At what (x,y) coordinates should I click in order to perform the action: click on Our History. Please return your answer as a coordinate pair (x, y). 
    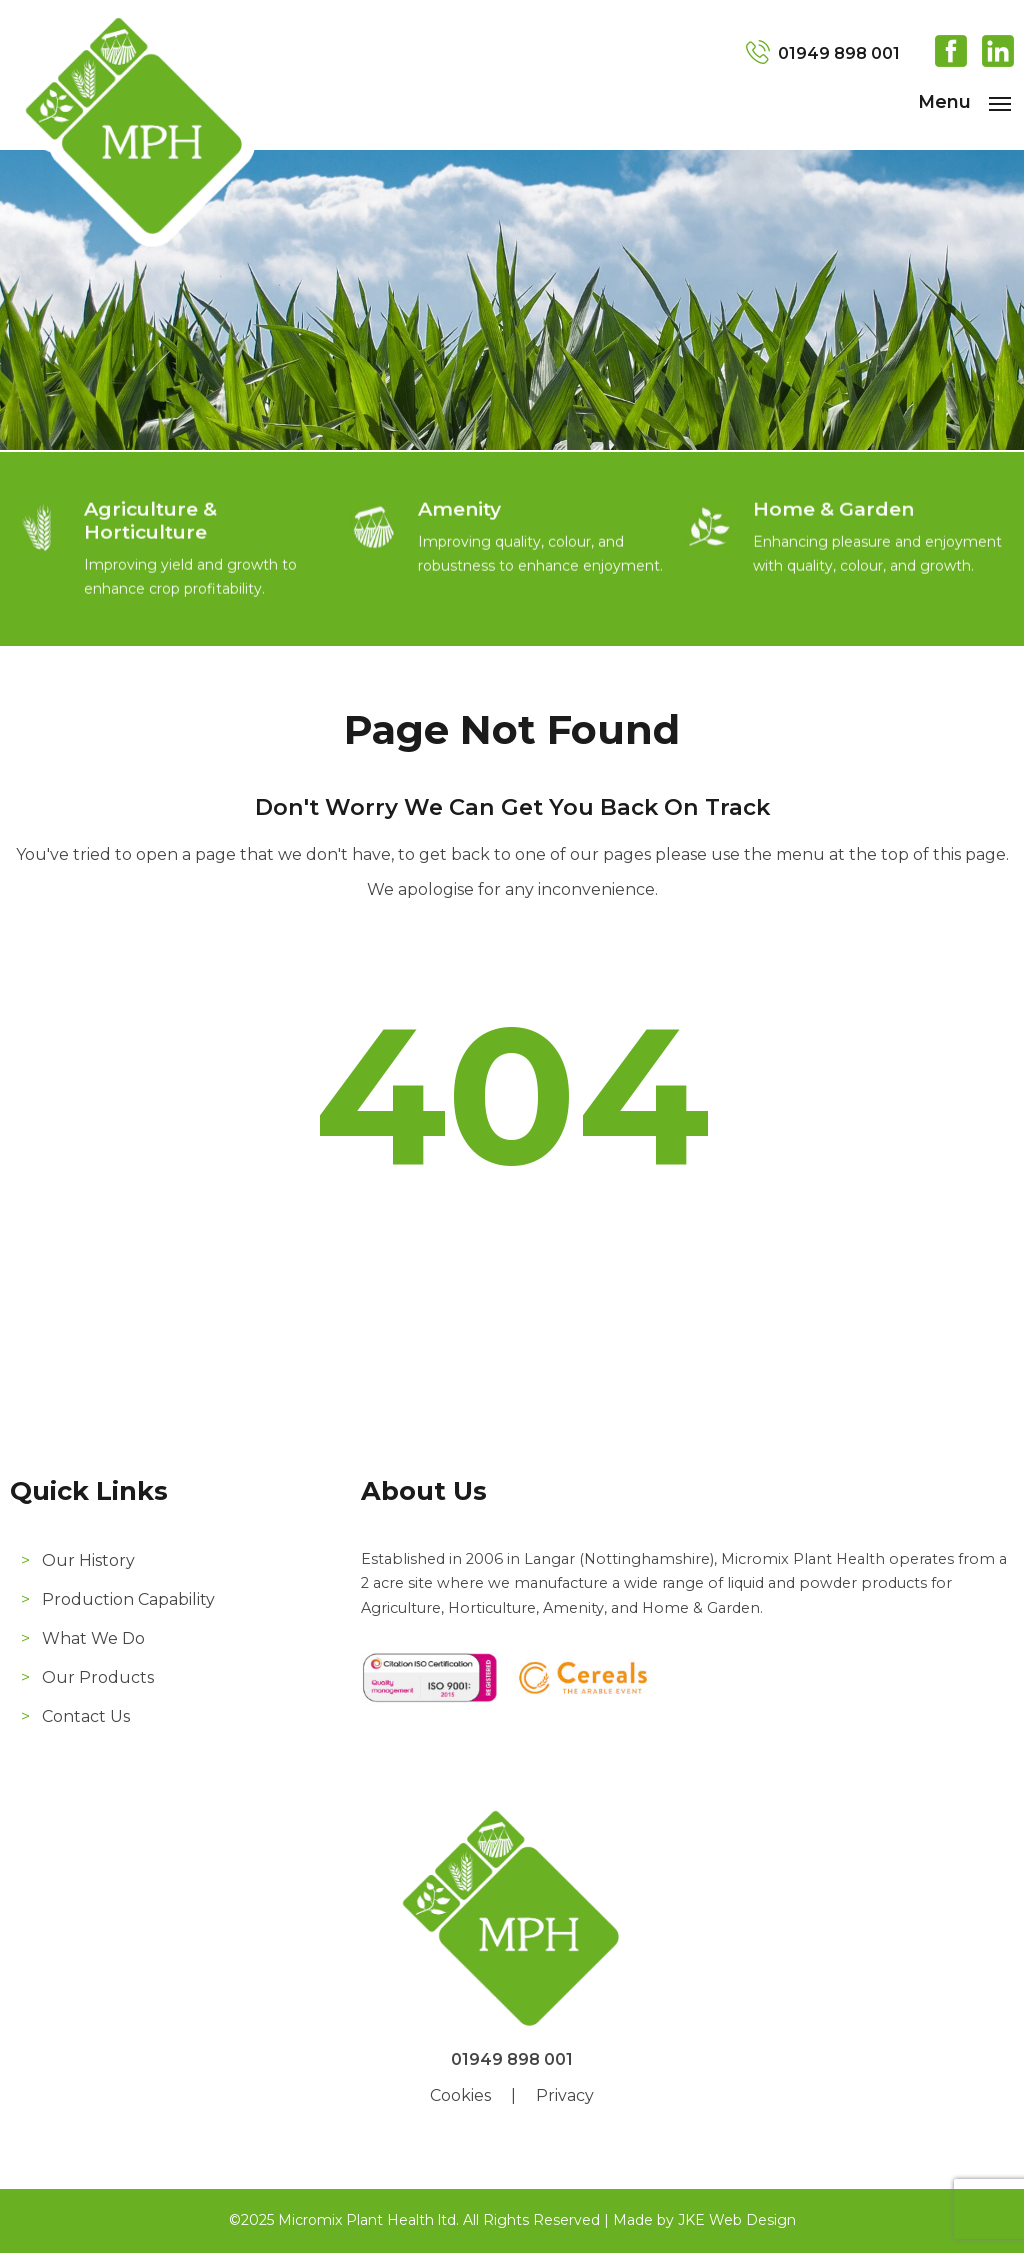
    Looking at the image, I should click on (88, 1560).